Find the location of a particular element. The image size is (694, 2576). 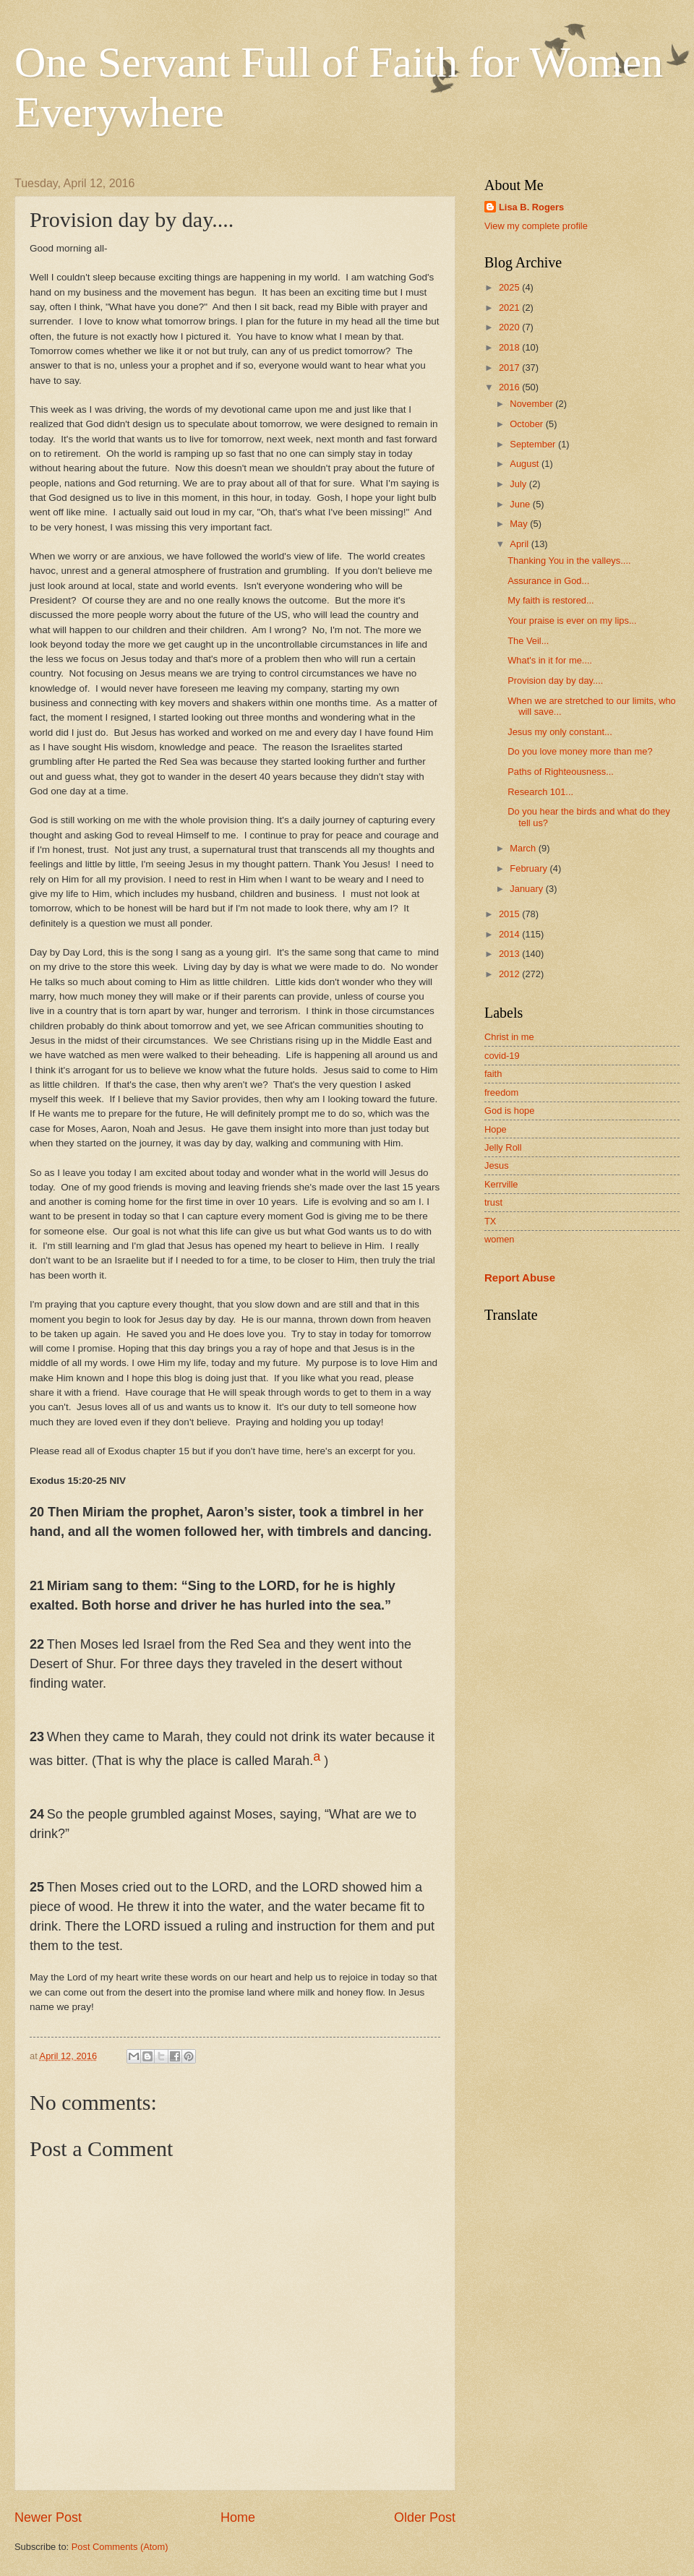

Assurance in God... is located at coordinates (548, 580).